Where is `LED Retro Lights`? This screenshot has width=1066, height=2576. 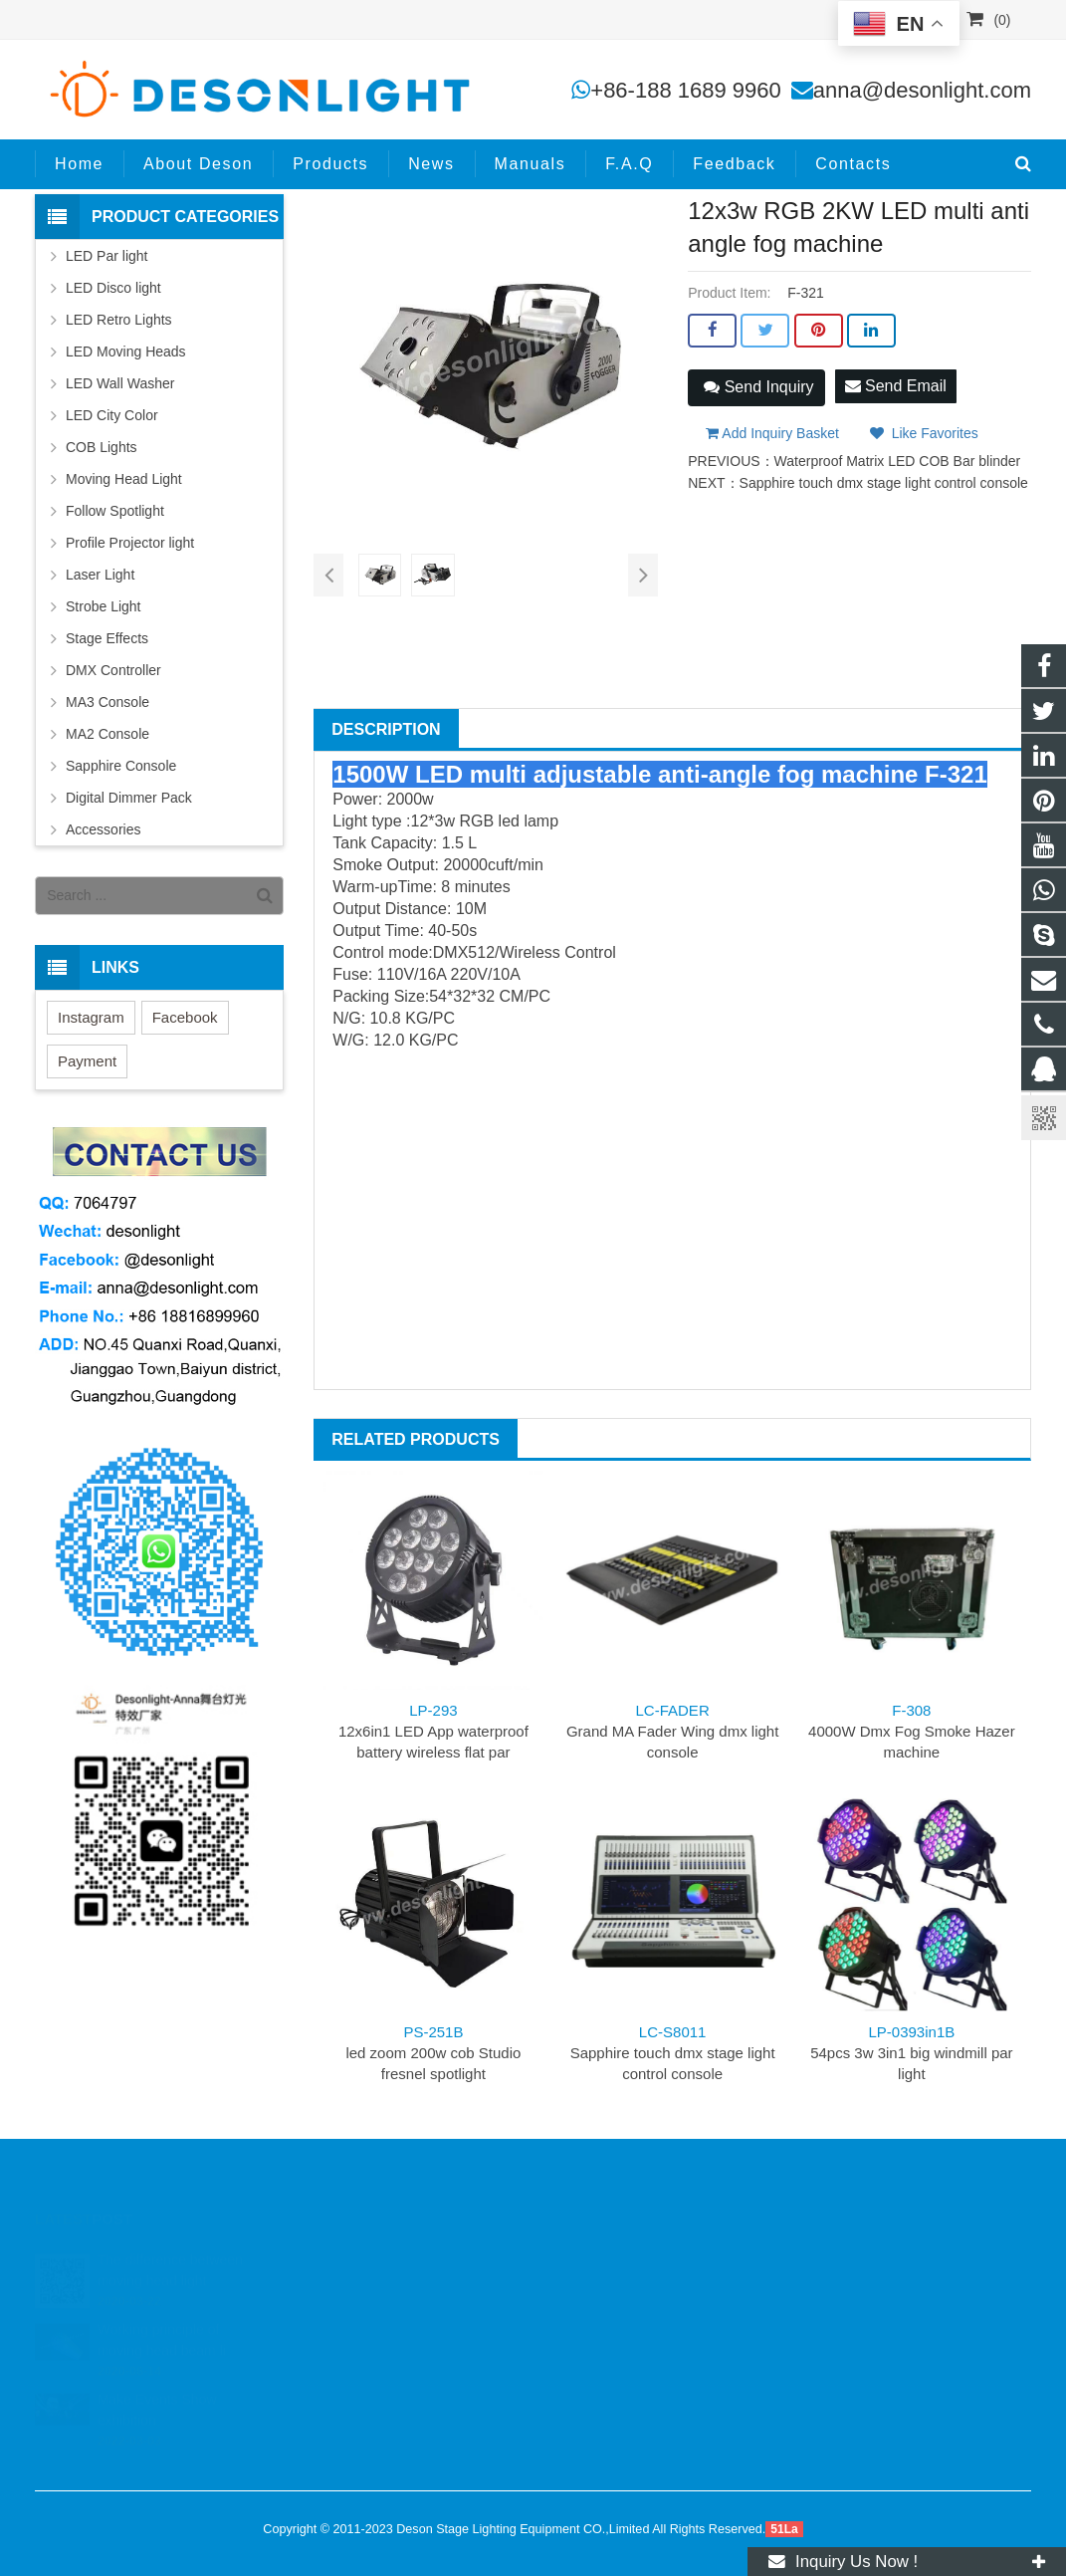
LED Retro Lights is located at coordinates (119, 320).